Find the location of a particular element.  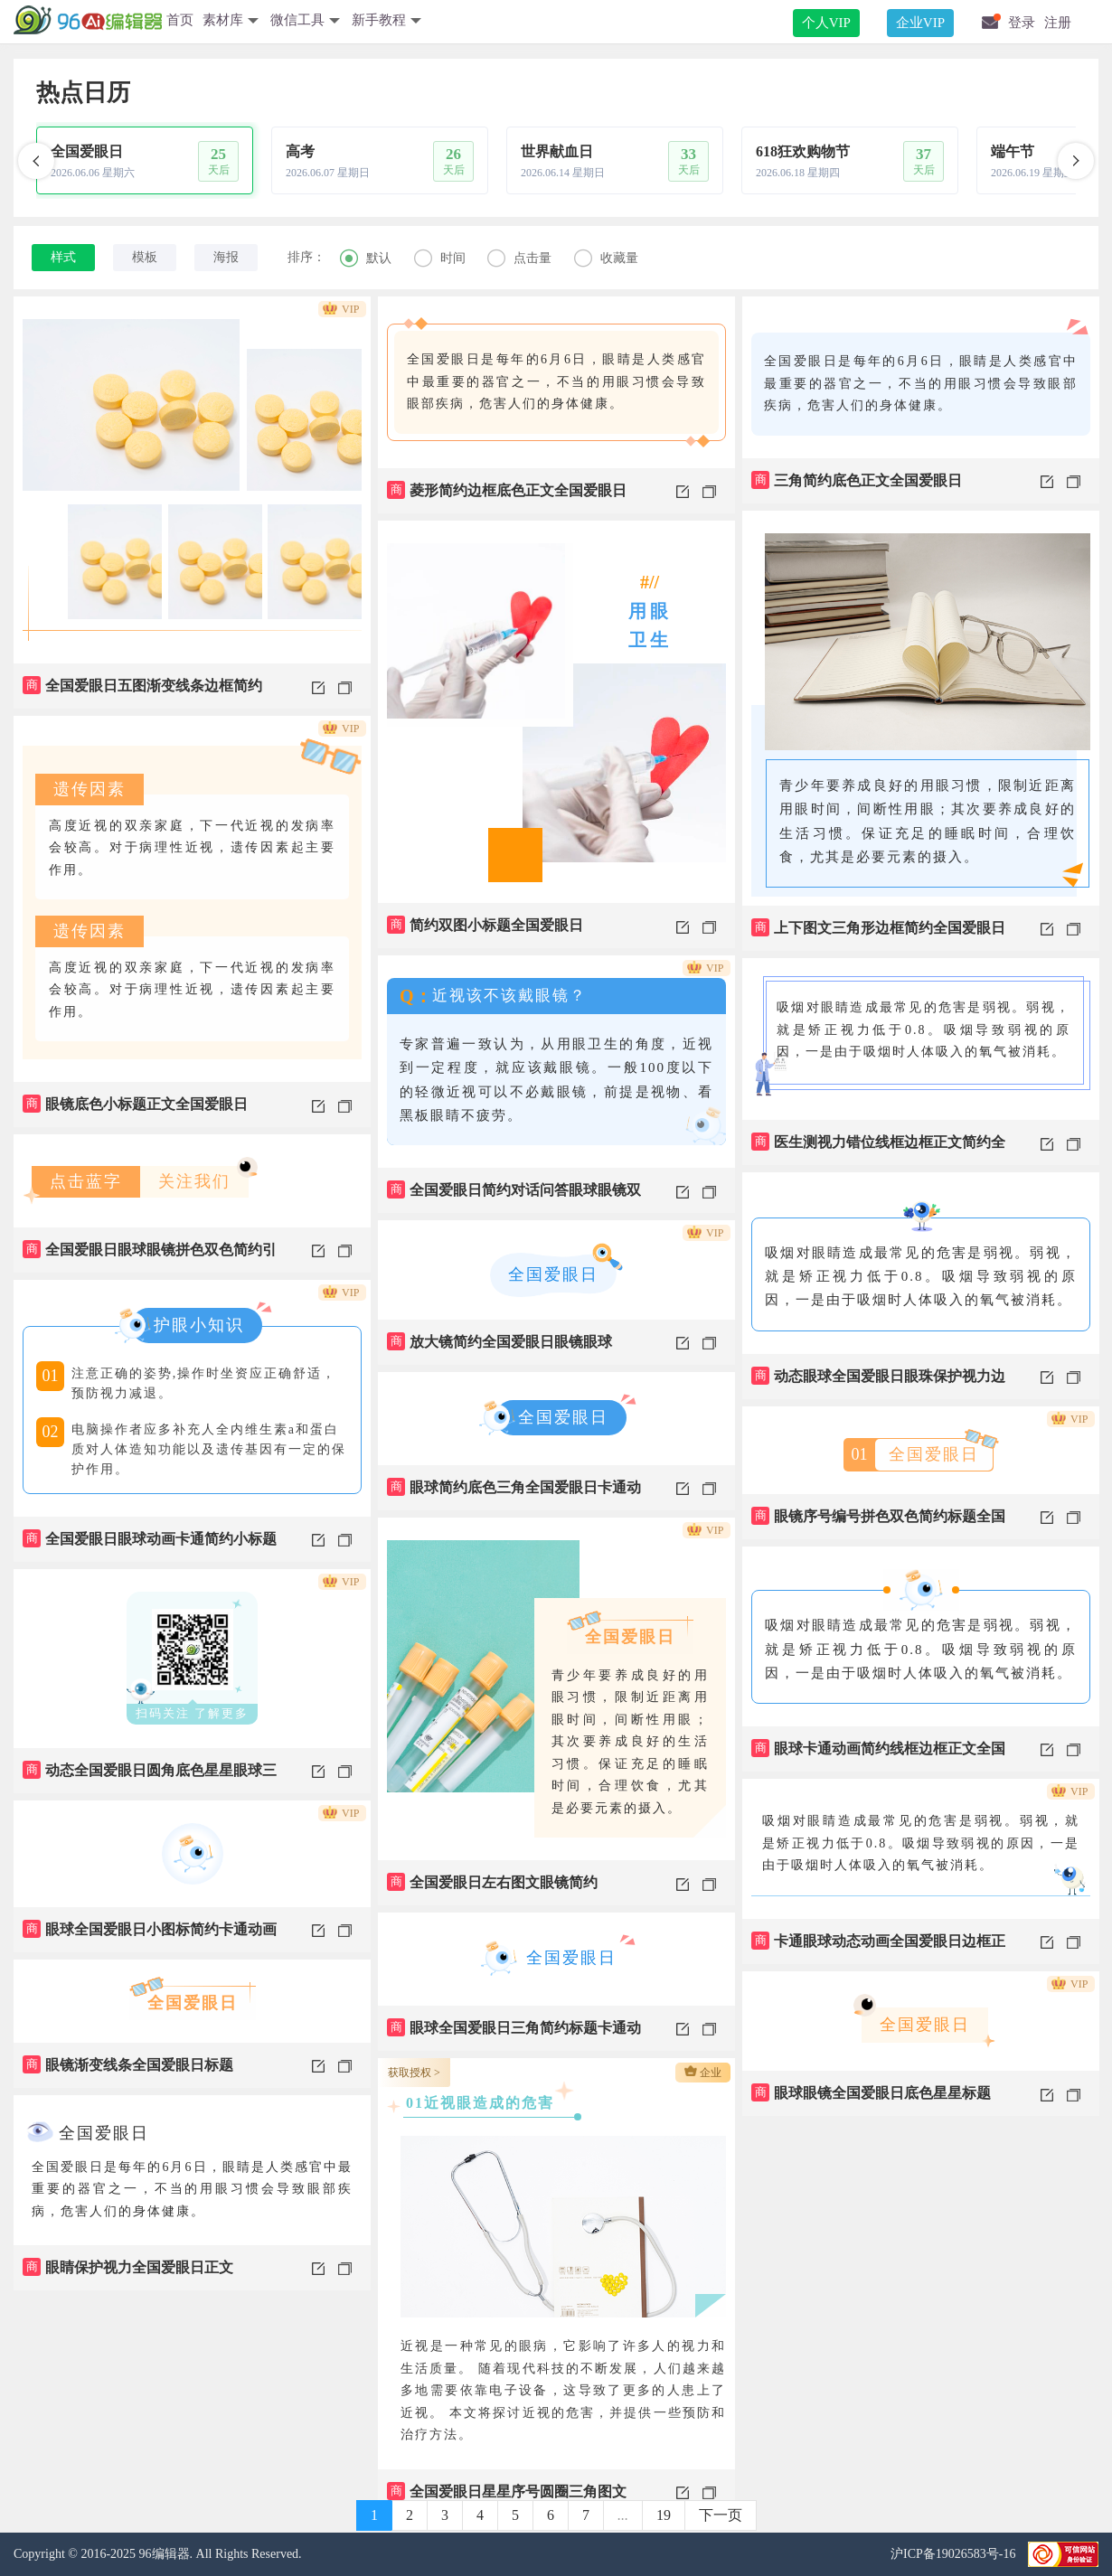

个人VIP is located at coordinates (826, 22).